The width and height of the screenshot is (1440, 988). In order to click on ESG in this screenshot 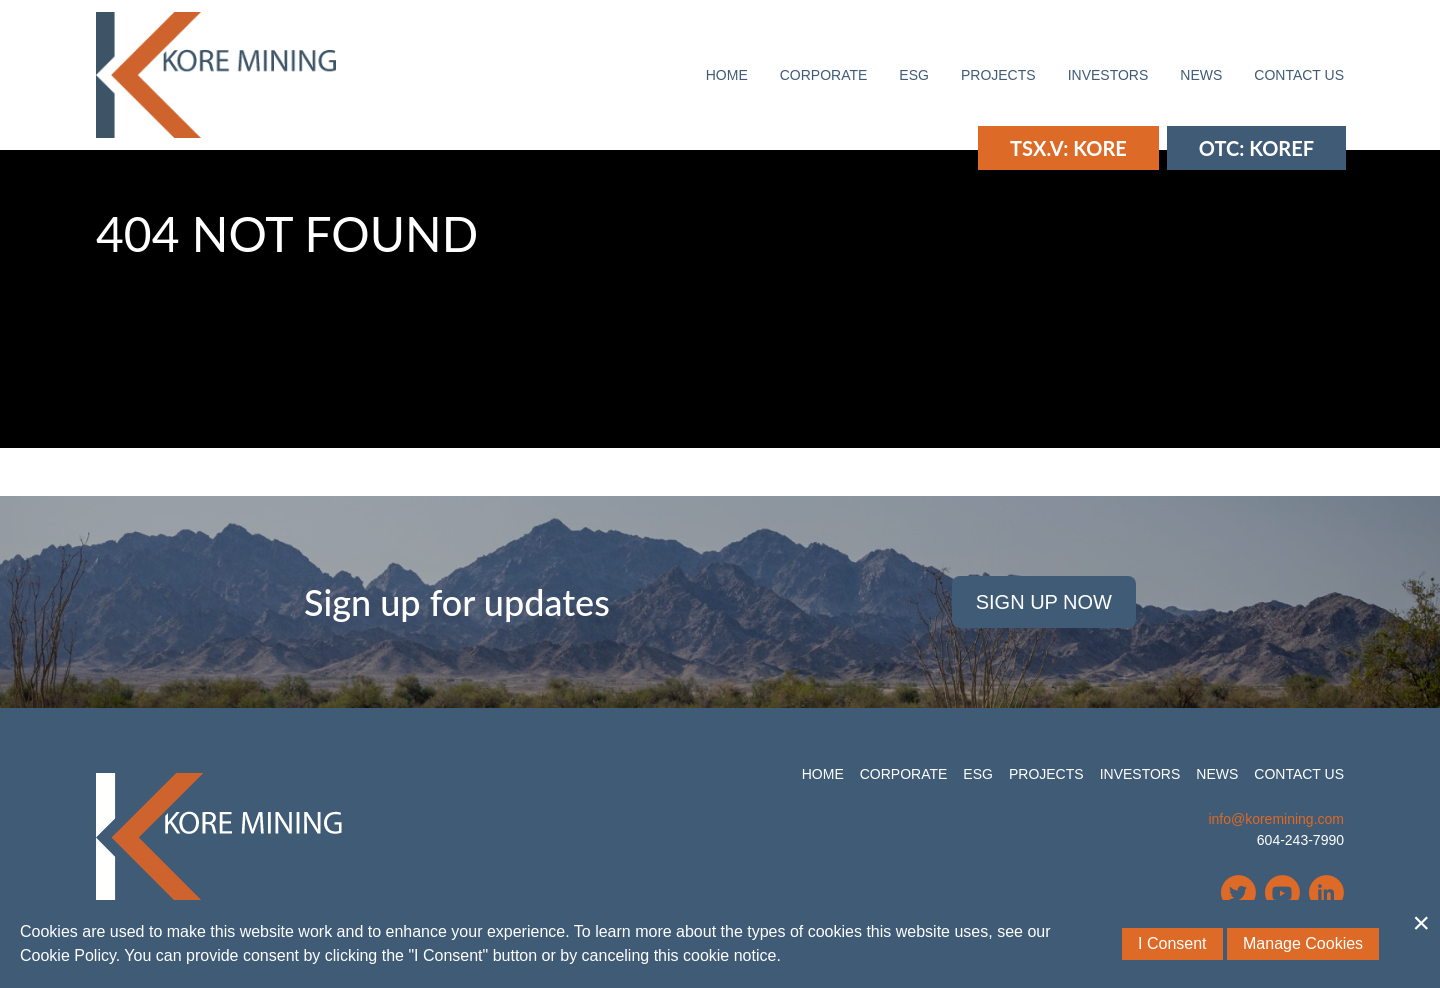, I will do `click(914, 75)`.